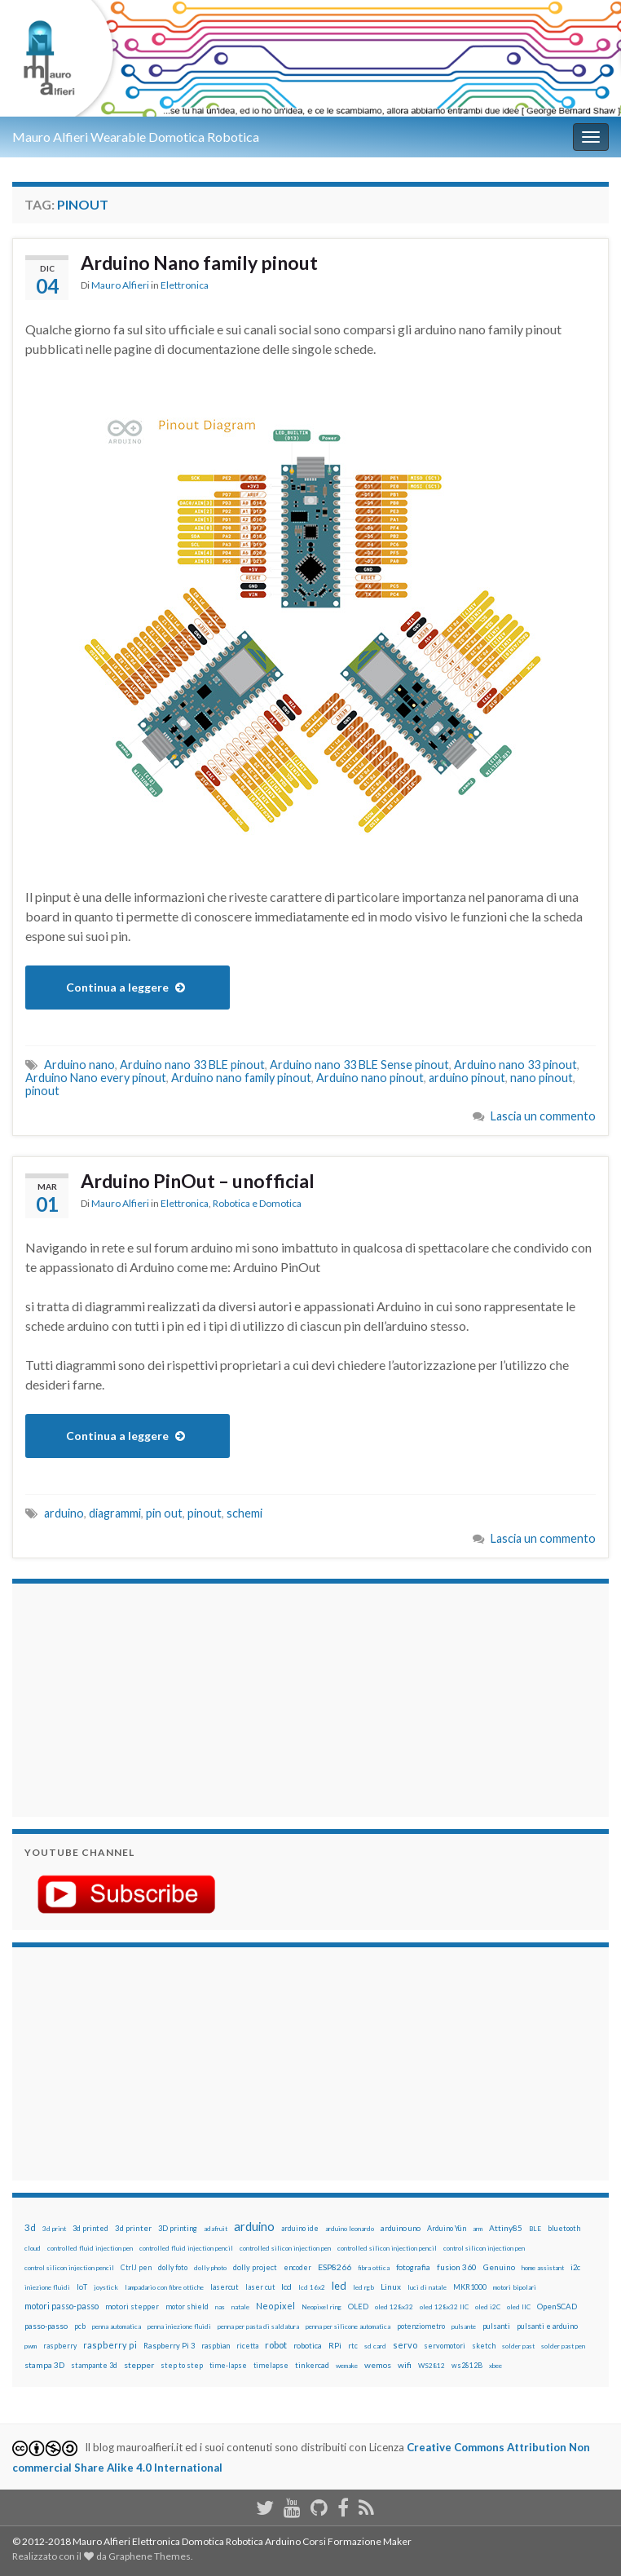 Image resolution: width=621 pixels, height=2576 pixels. Describe the element at coordinates (374, 2268) in the screenshot. I see `fibra ottica [fibra ottica (11 elementi)]` at that location.